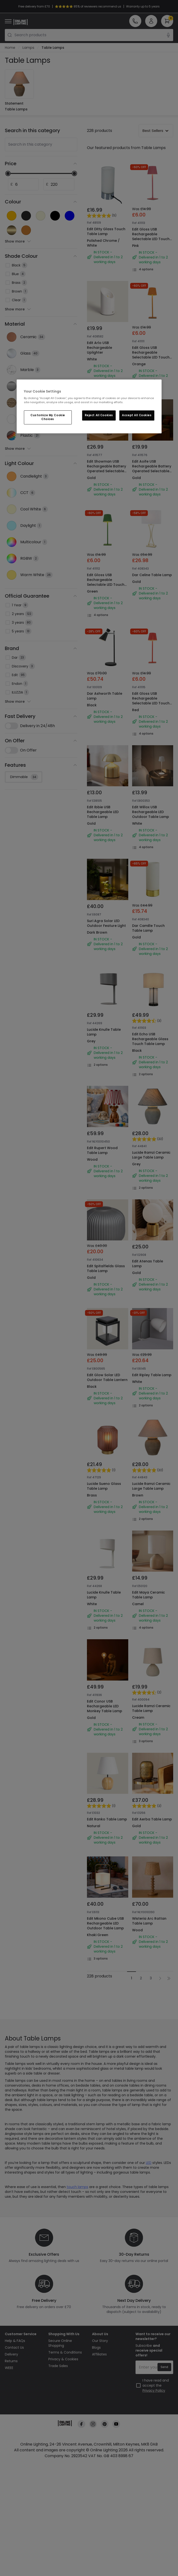 This screenshot has width=178, height=2576. Describe the element at coordinates (148, 928) in the screenshot. I see `Dar Camille Touch Table Lamp` at that location.